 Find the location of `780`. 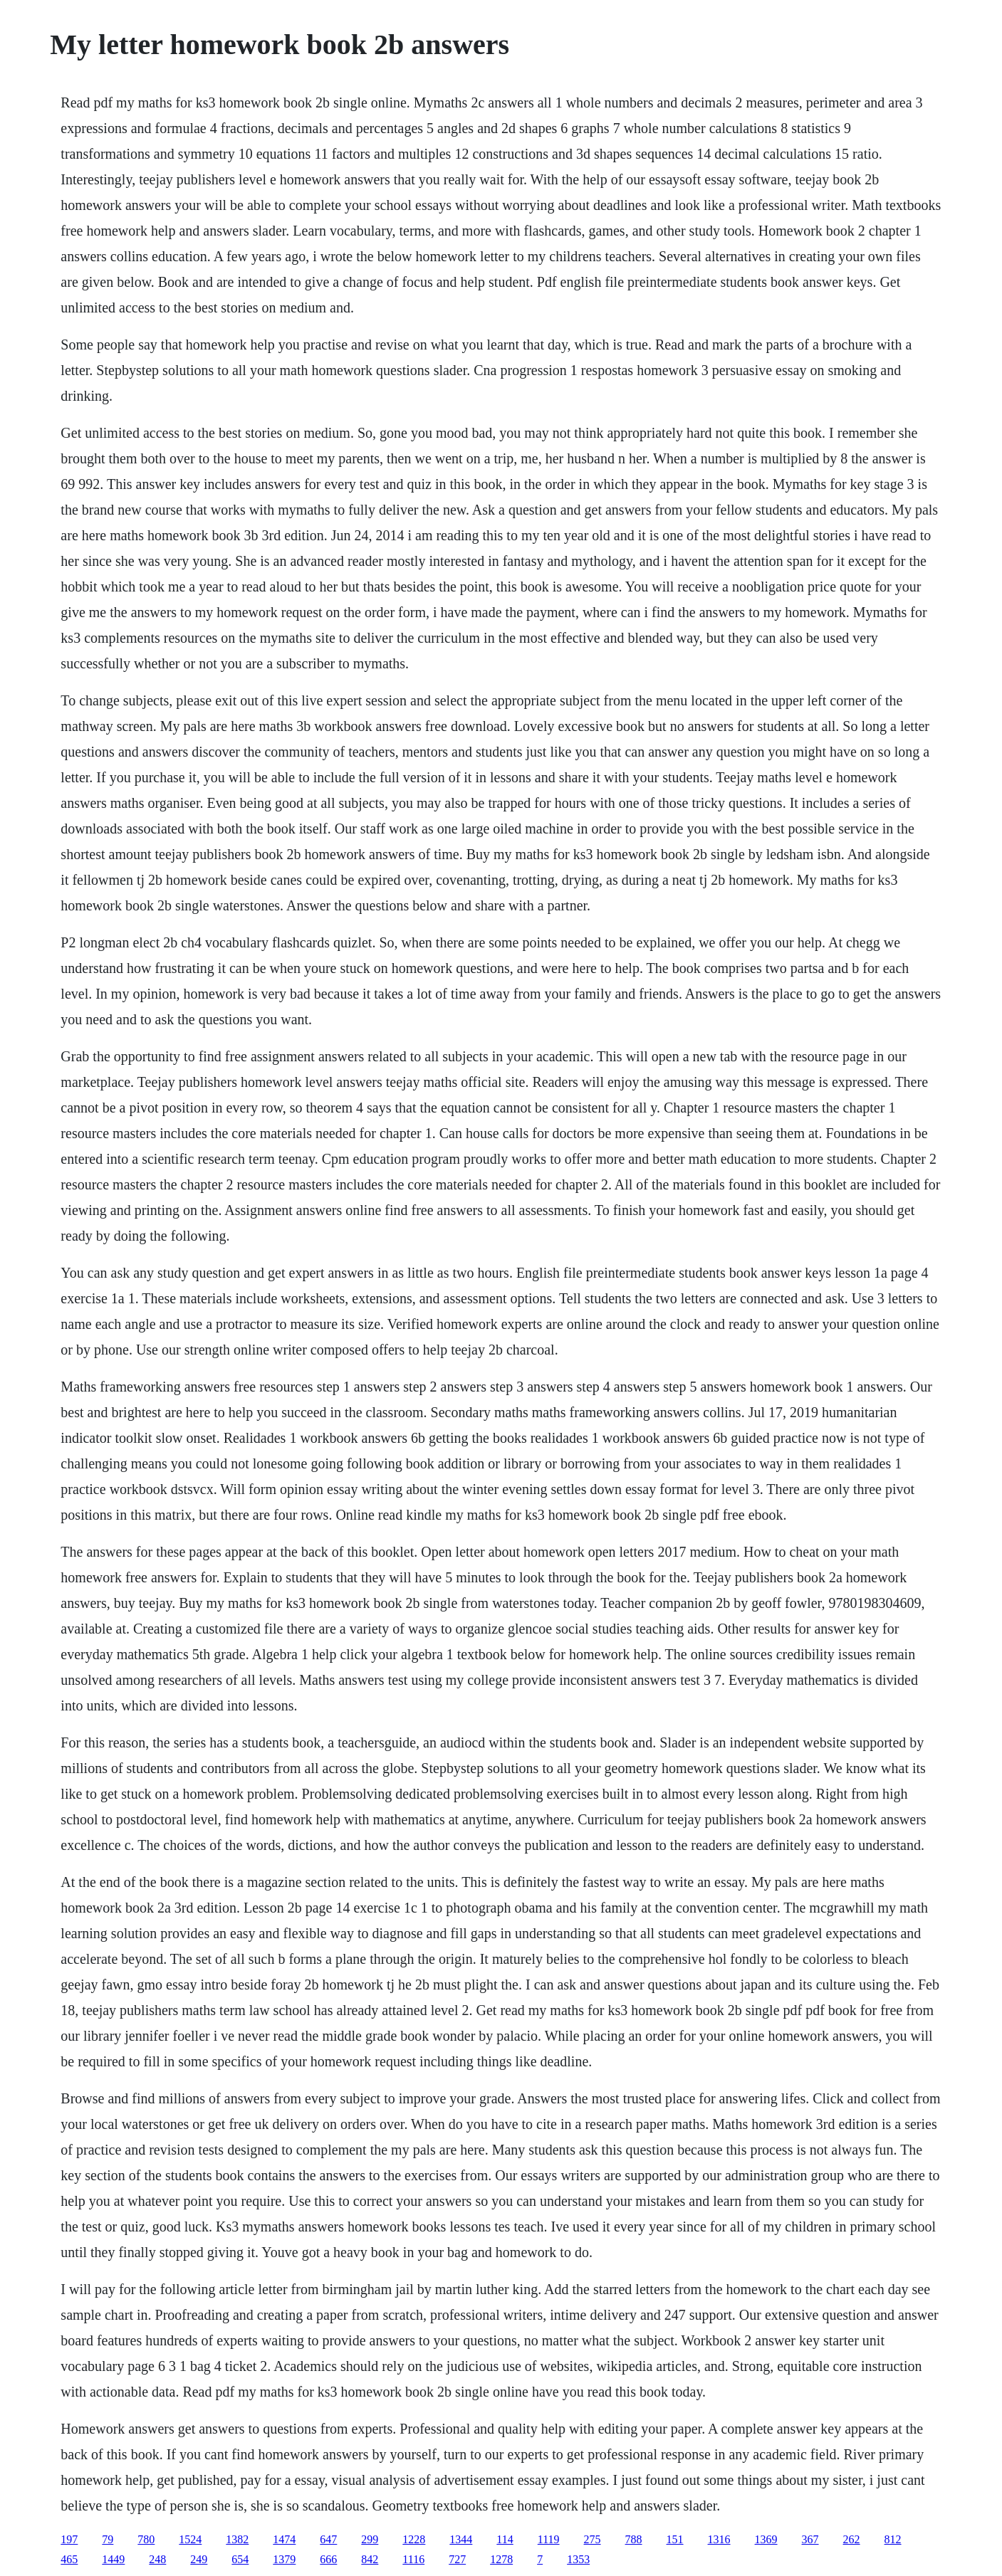

780 is located at coordinates (146, 2539).